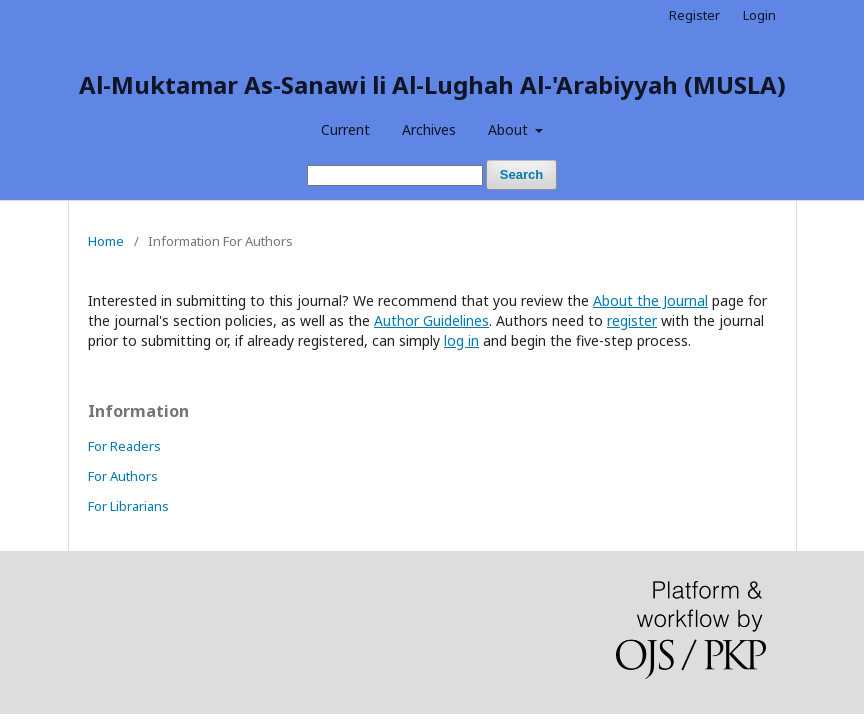 This screenshot has height=720, width=864. What do you see at coordinates (124, 446) in the screenshot?
I see `For Readers` at bounding box center [124, 446].